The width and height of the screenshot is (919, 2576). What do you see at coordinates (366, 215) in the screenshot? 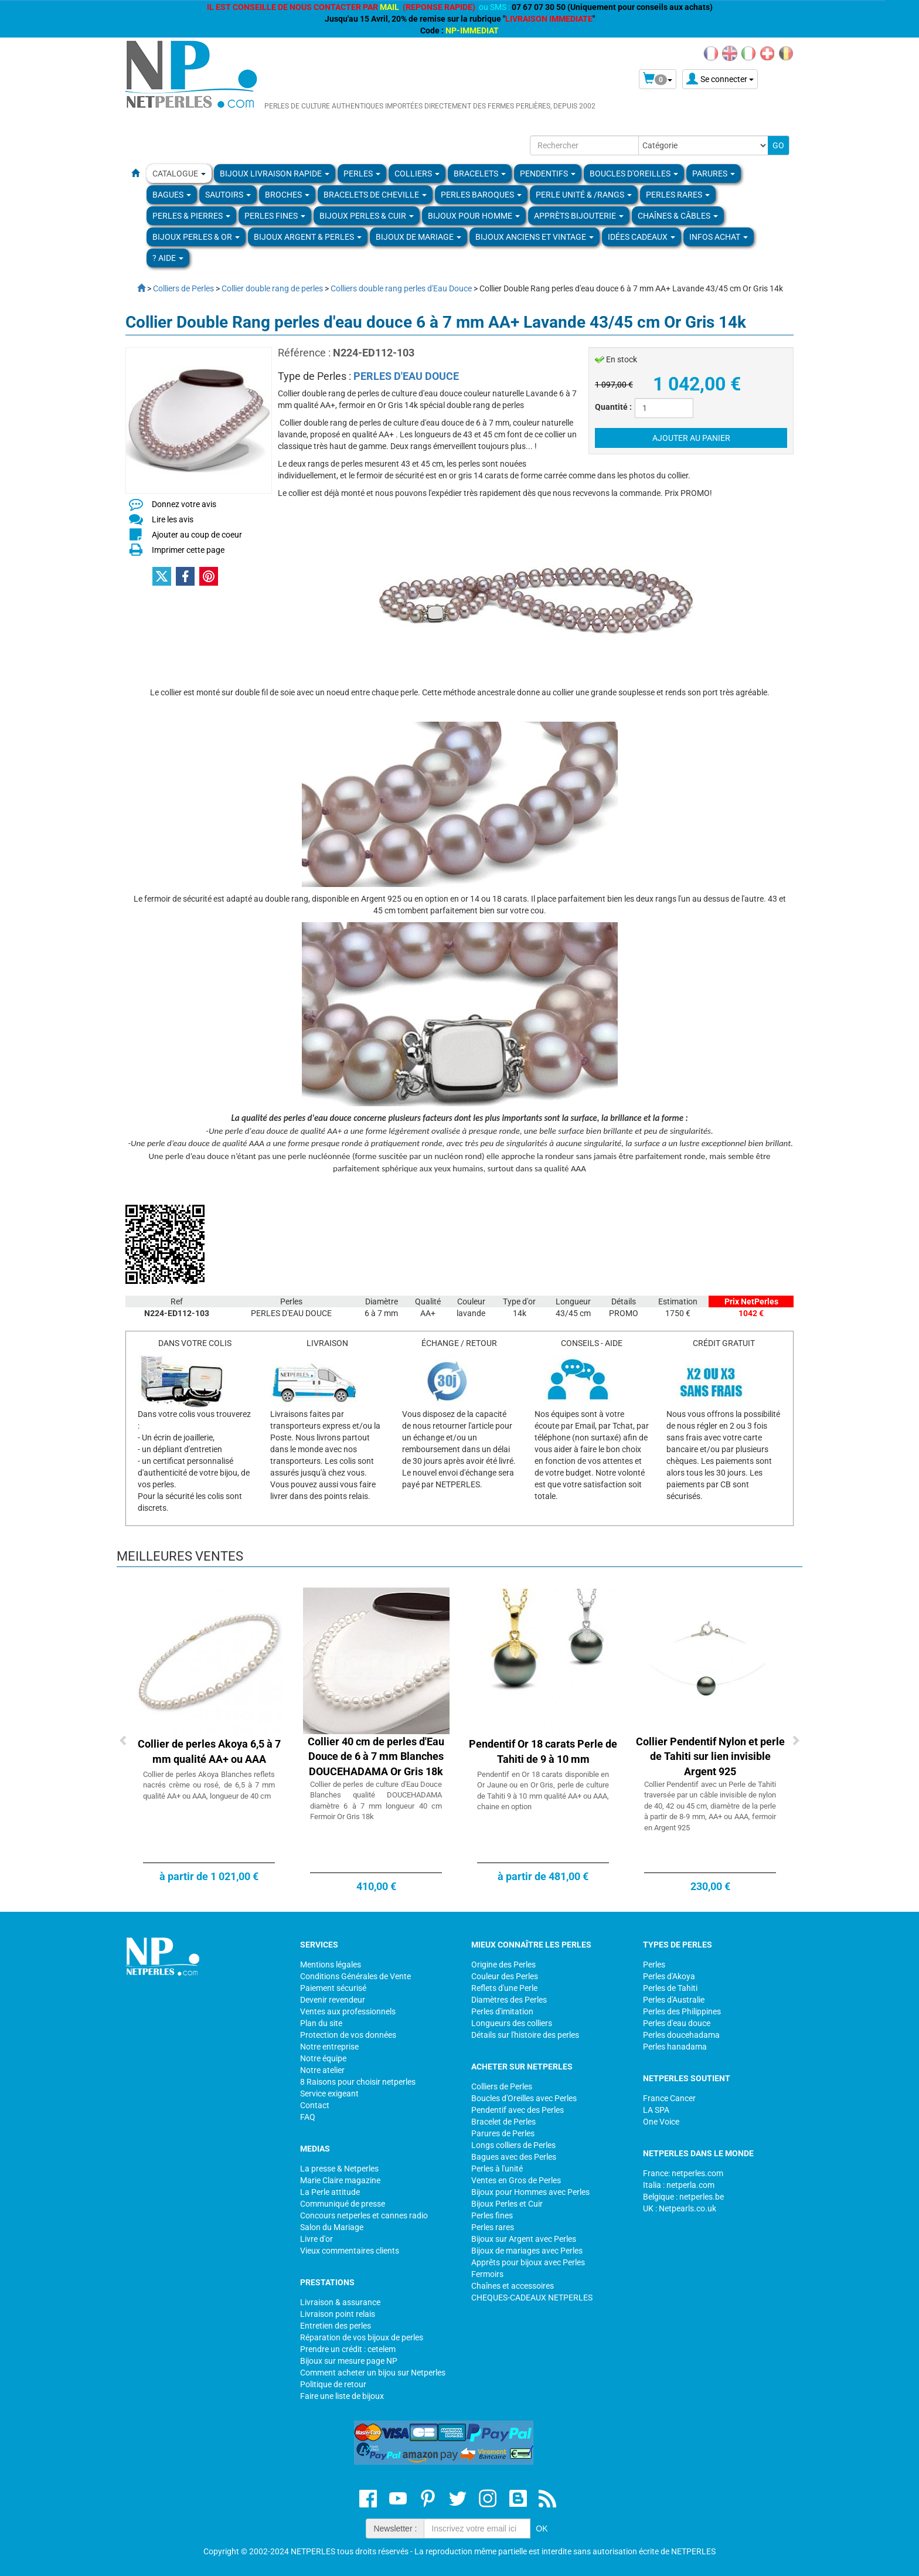
I see `BIJOUX PERLES & CUIR [button]` at bounding box center [366, 215].